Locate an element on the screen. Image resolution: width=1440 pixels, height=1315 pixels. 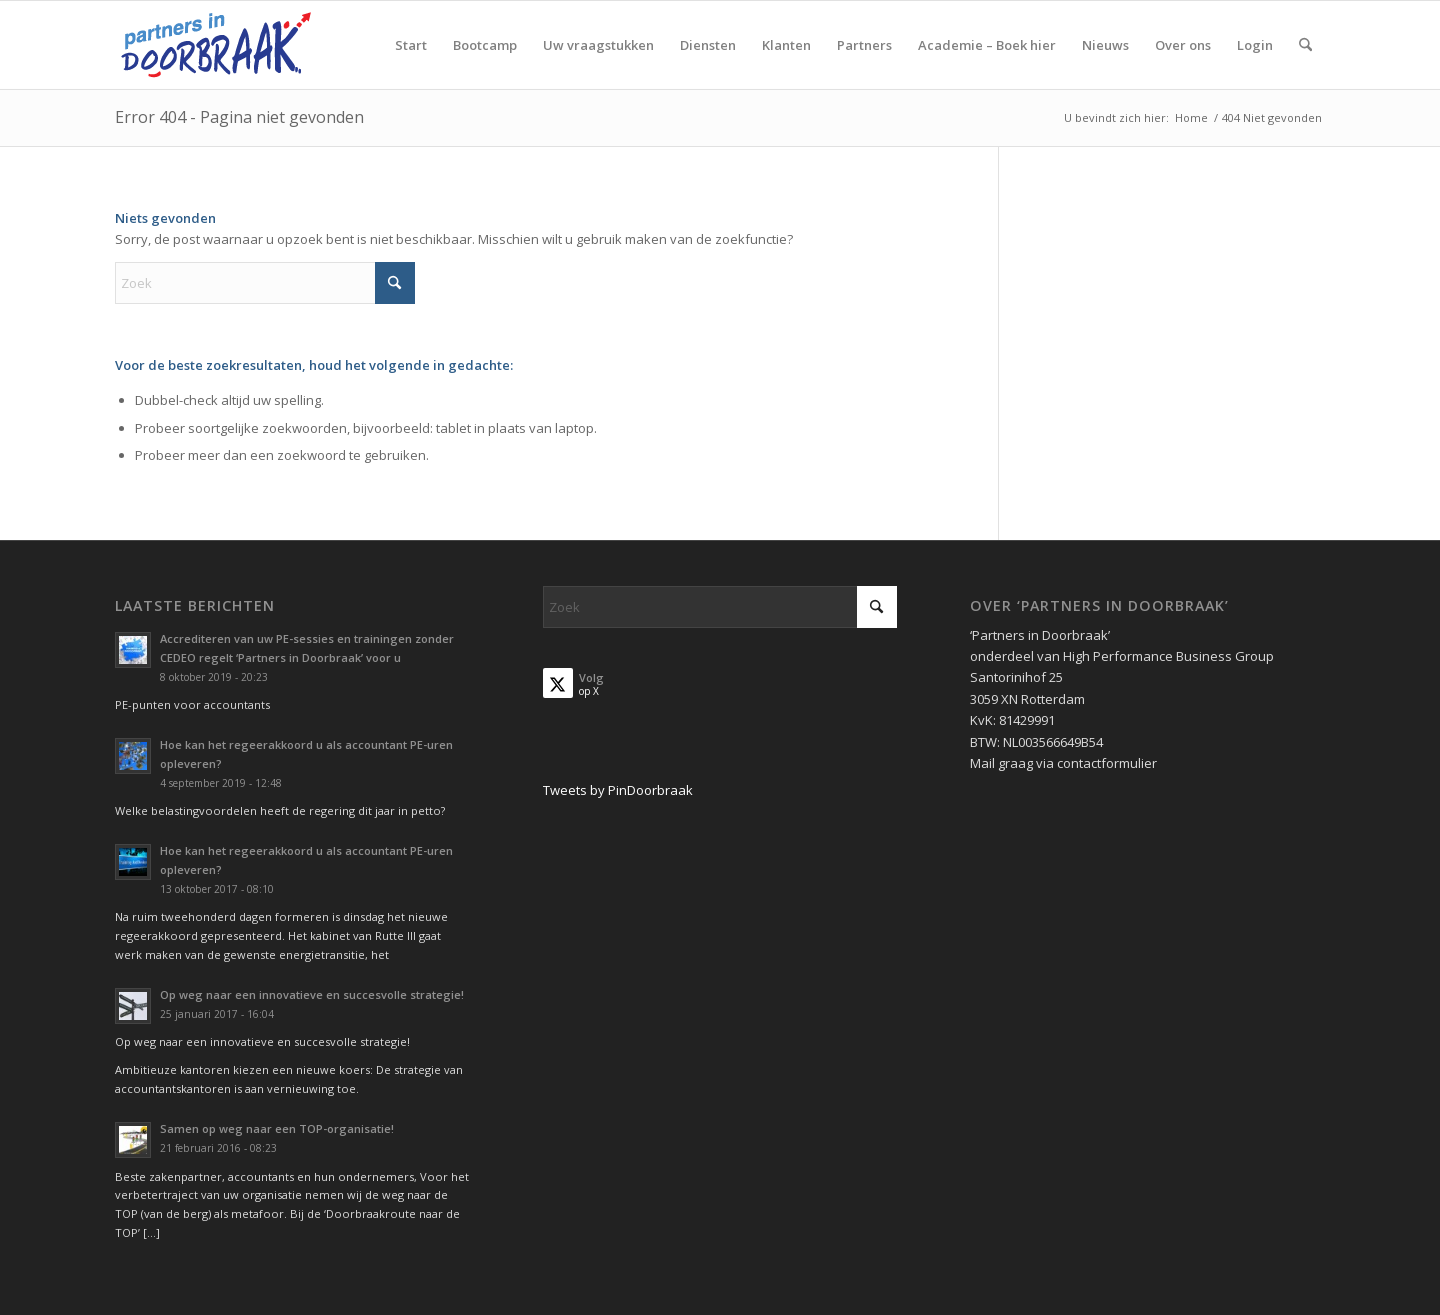
[menuitem] is located at coordinates (411, 45).